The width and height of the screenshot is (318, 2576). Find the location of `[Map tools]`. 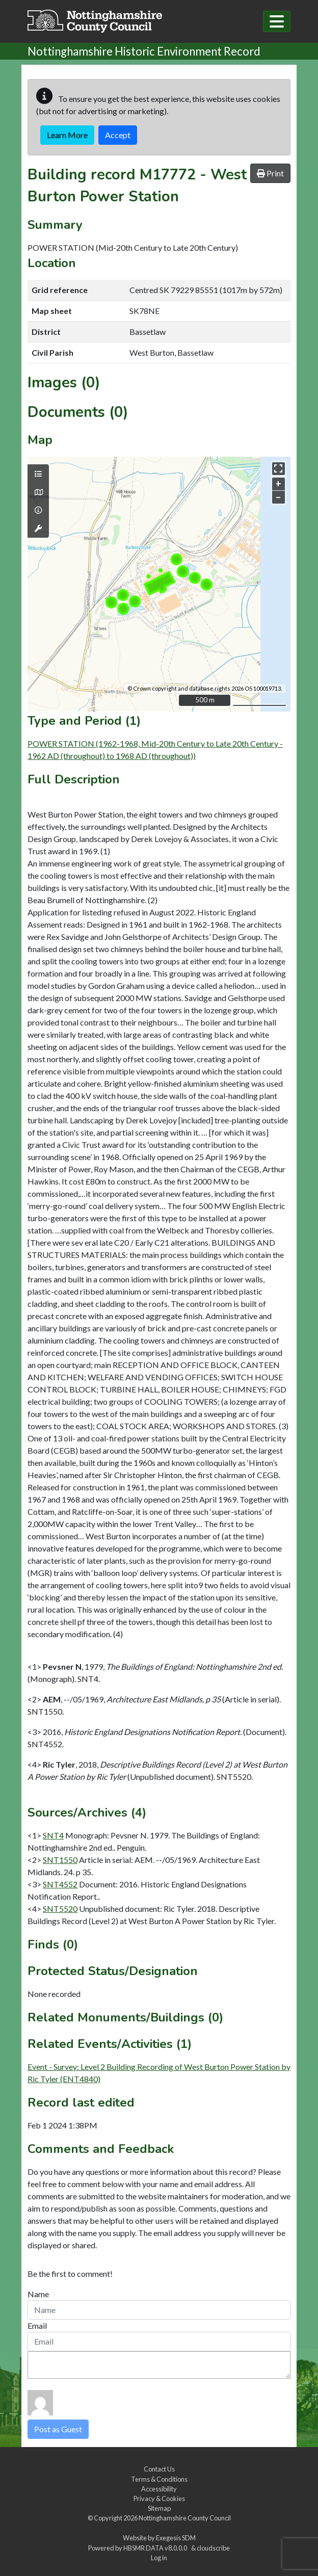

[Map tools] is located at coordinates (38, 528).